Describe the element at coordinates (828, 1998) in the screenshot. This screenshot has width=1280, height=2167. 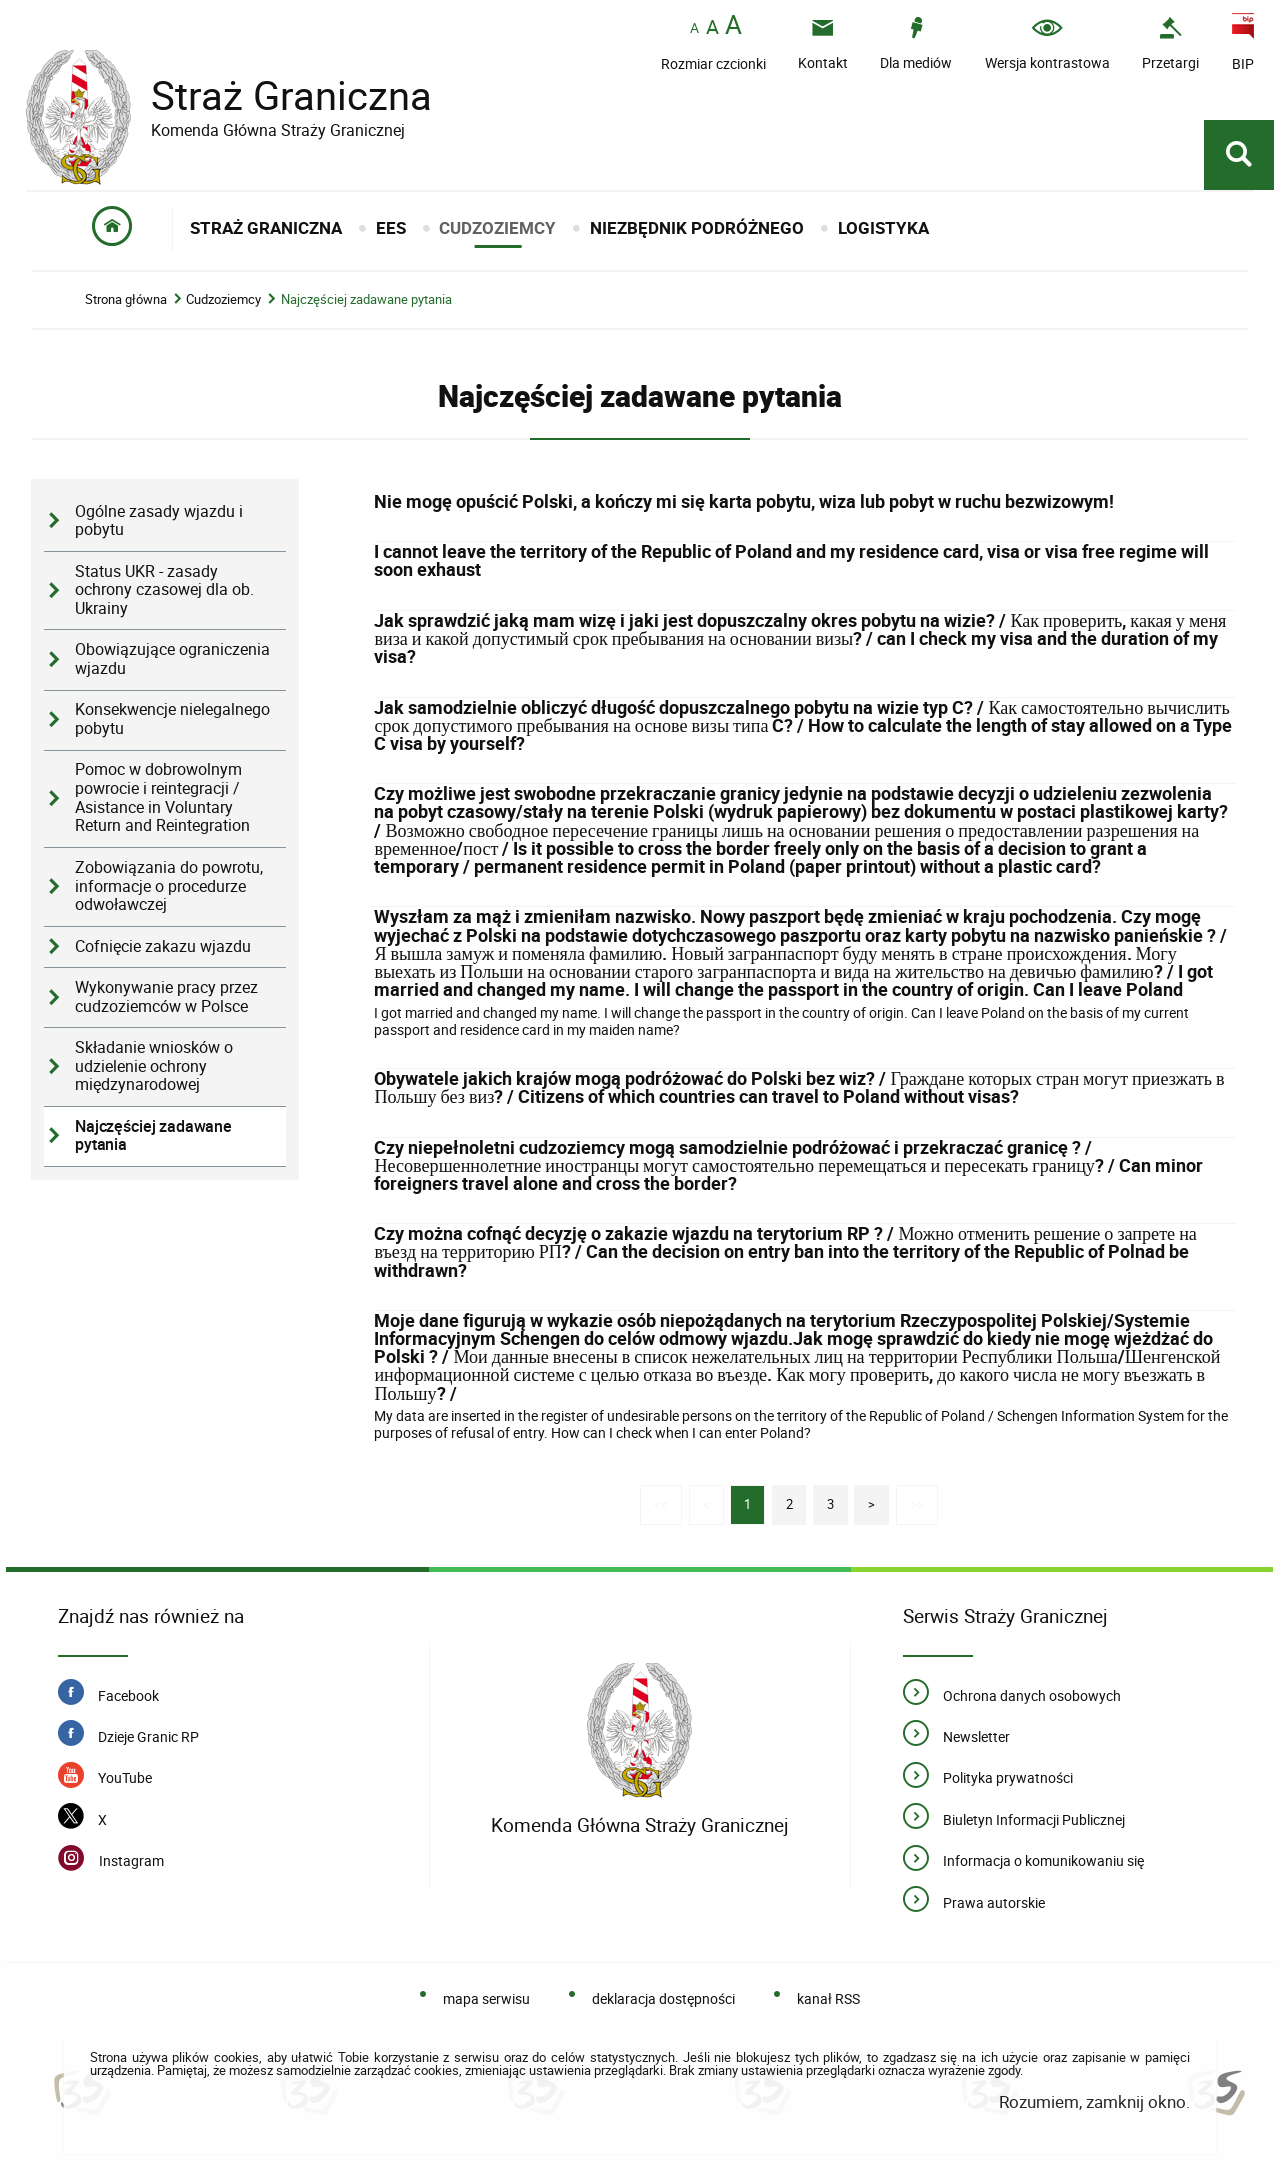
I see `kanał RSS` at that location.